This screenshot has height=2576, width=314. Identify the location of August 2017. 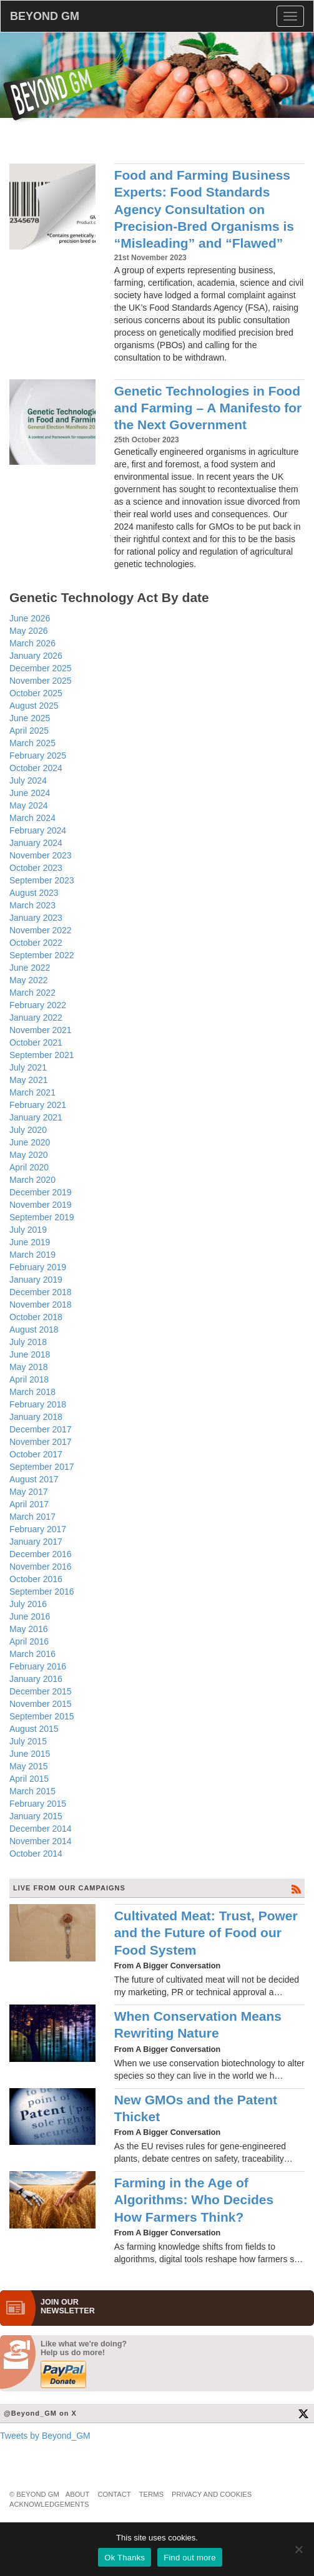
(34, 1479).